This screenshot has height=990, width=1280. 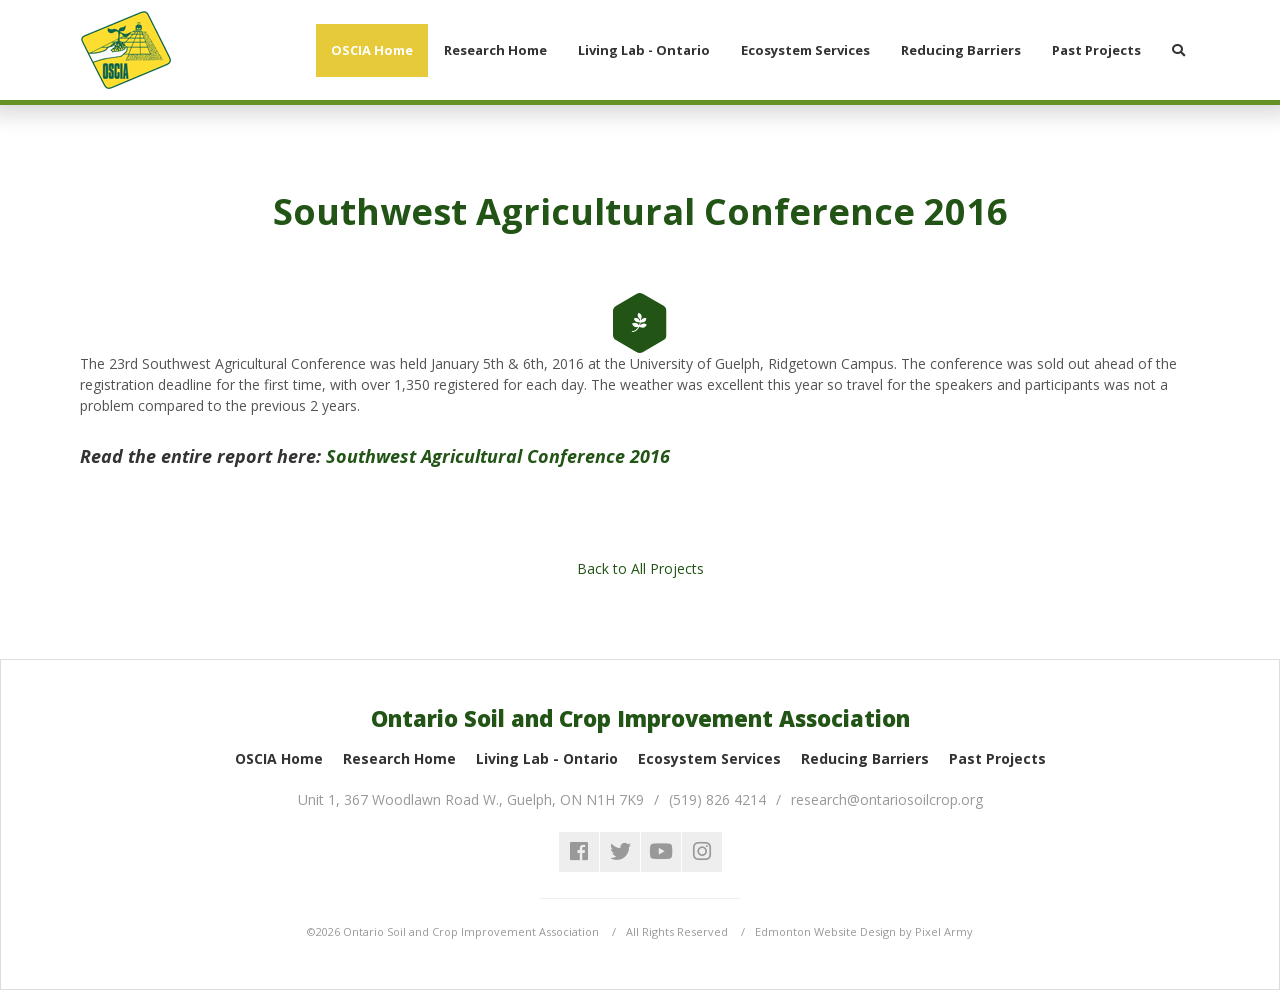 I want to click on Pixel Army, so click(x=944, y=931).